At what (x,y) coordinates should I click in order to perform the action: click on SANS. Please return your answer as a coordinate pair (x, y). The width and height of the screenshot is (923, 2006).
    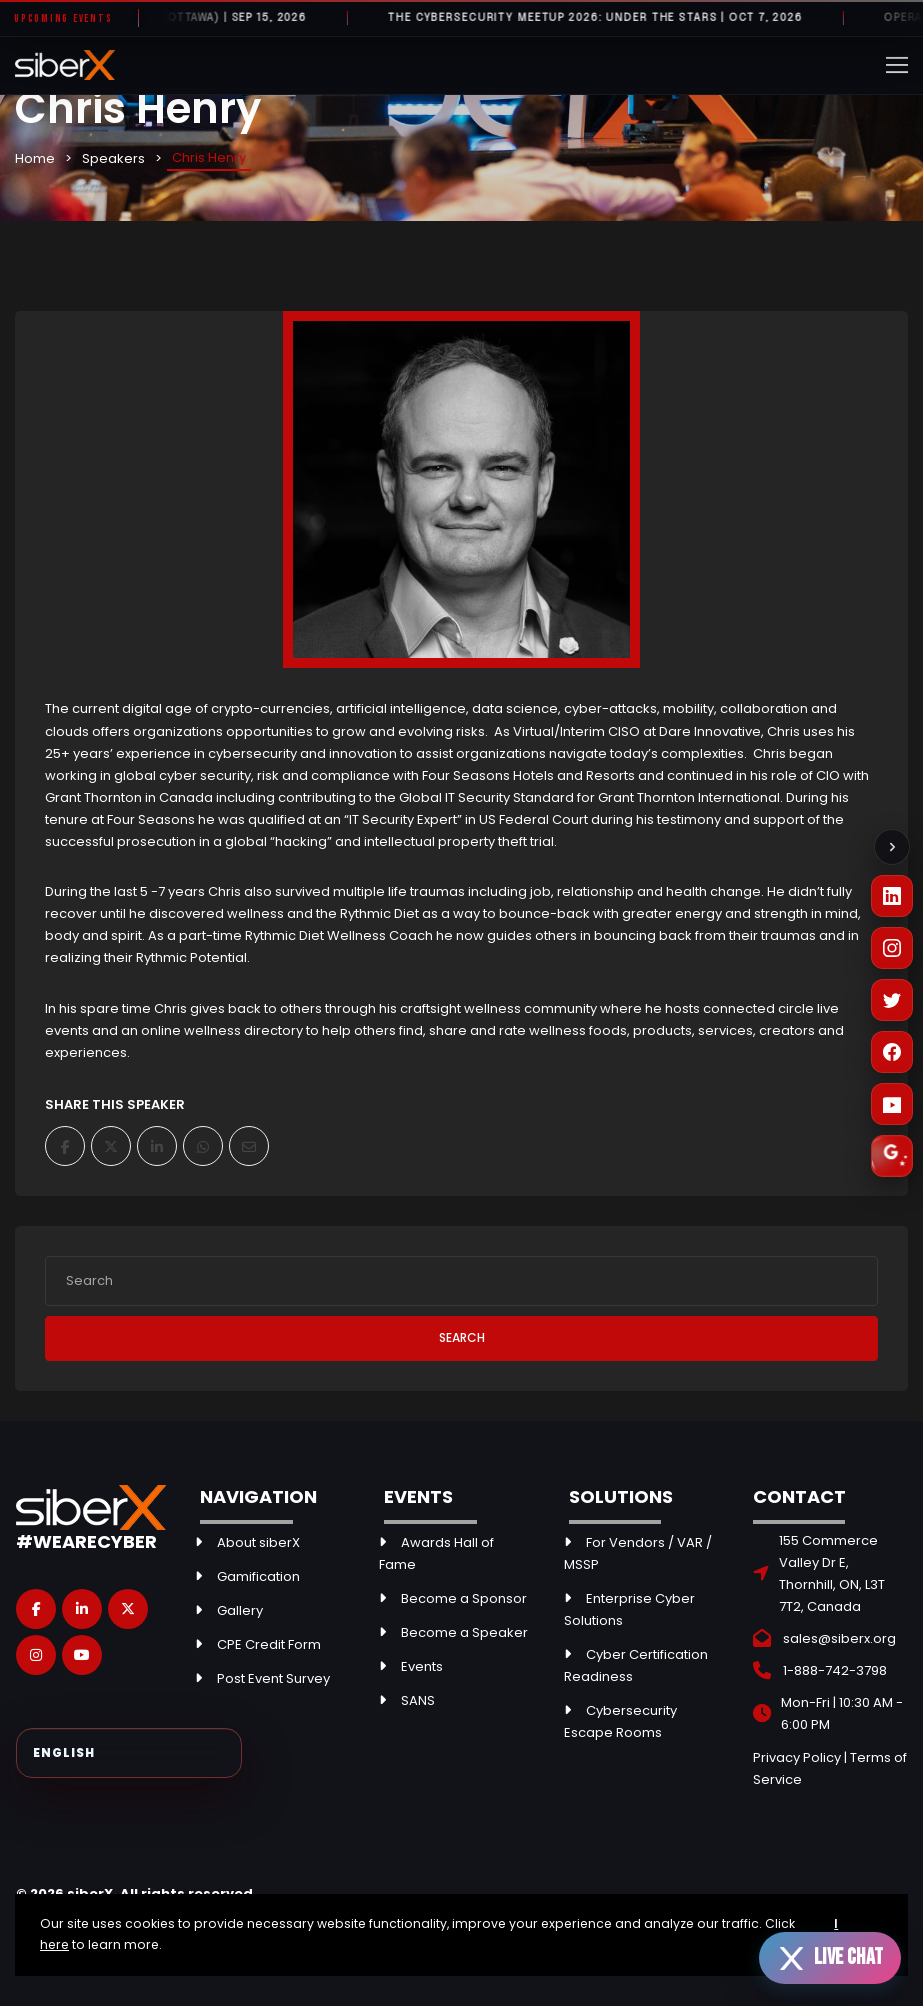
    Looking at the image, I should click on (418, 1700).